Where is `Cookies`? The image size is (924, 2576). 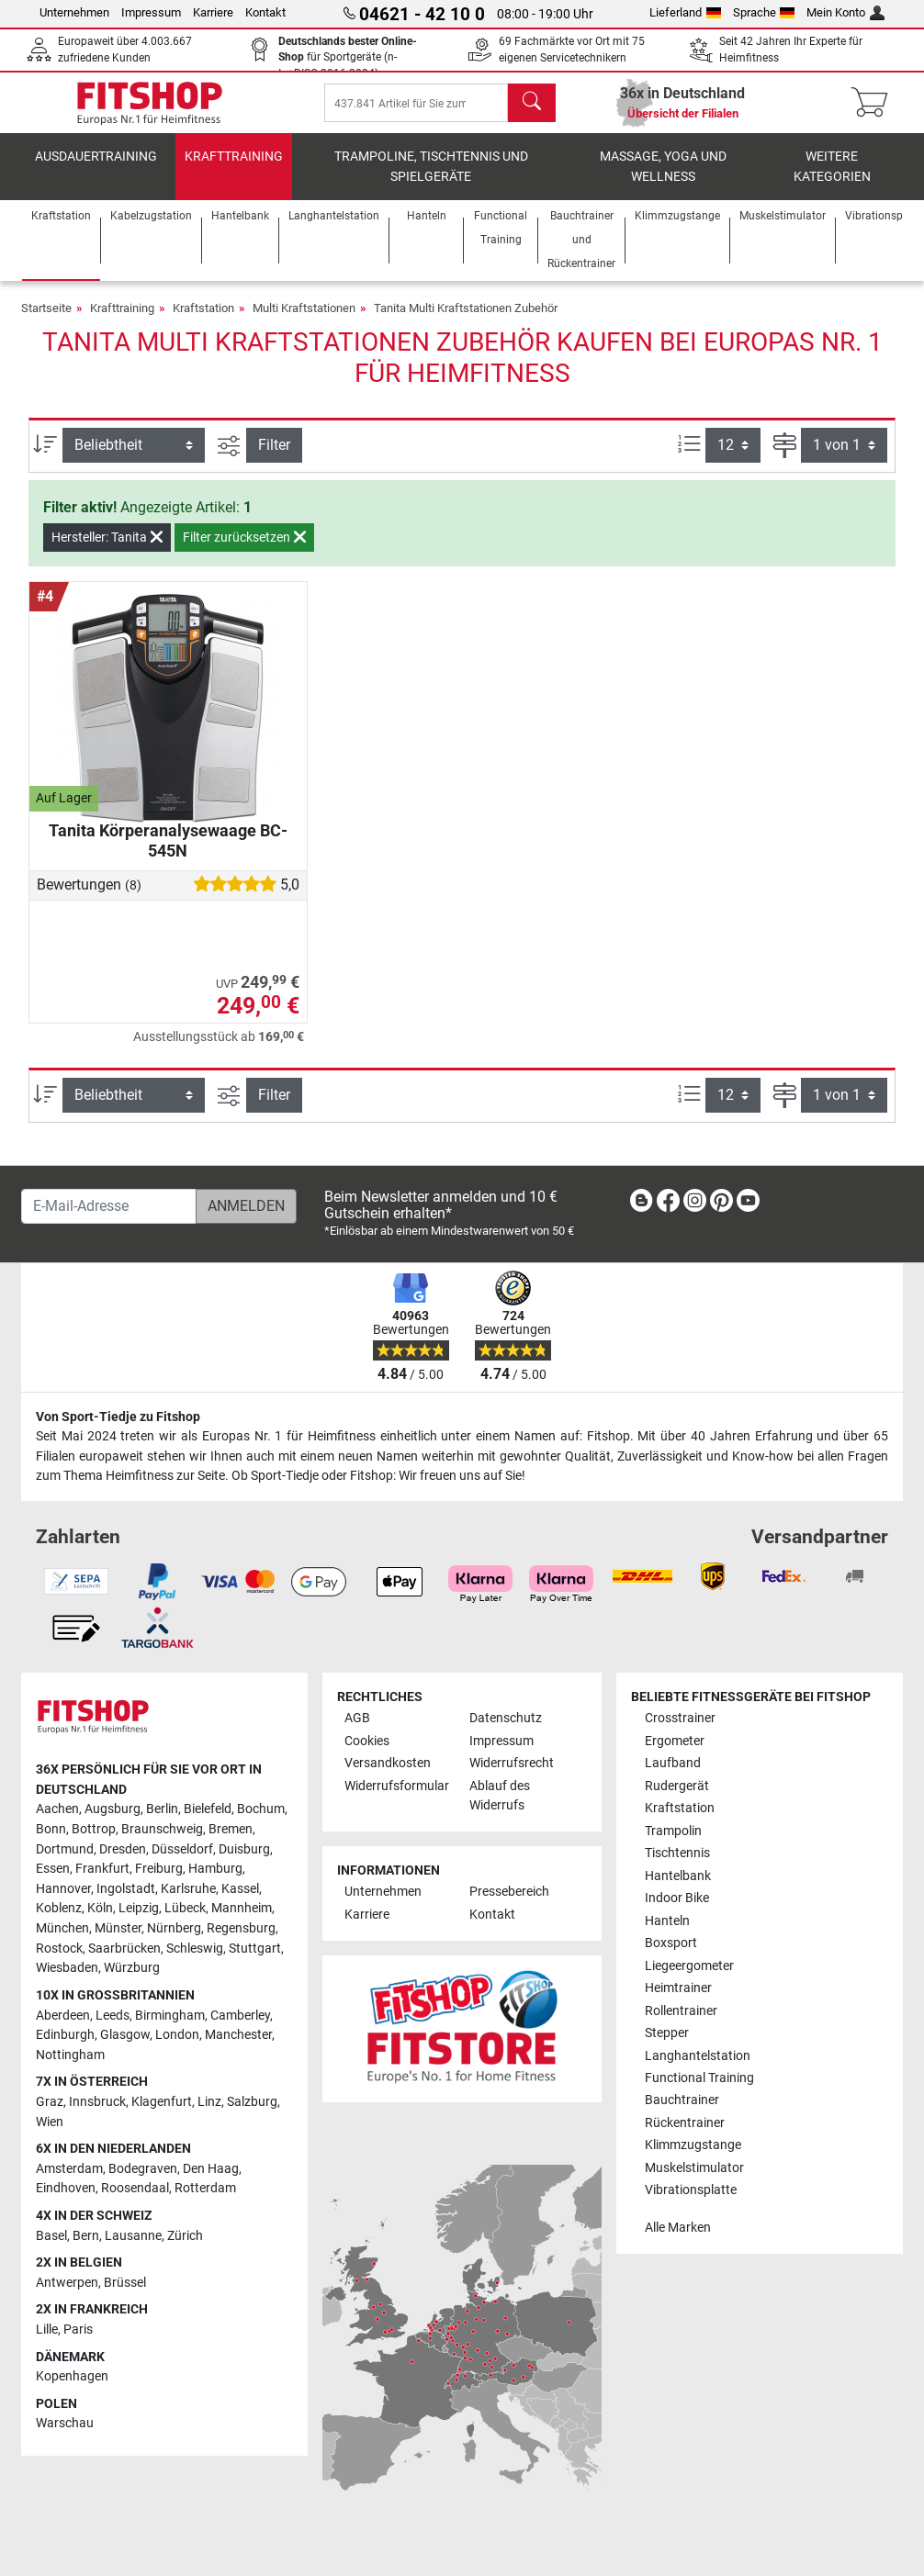
Cookies is located at coordinates (366, 1741).